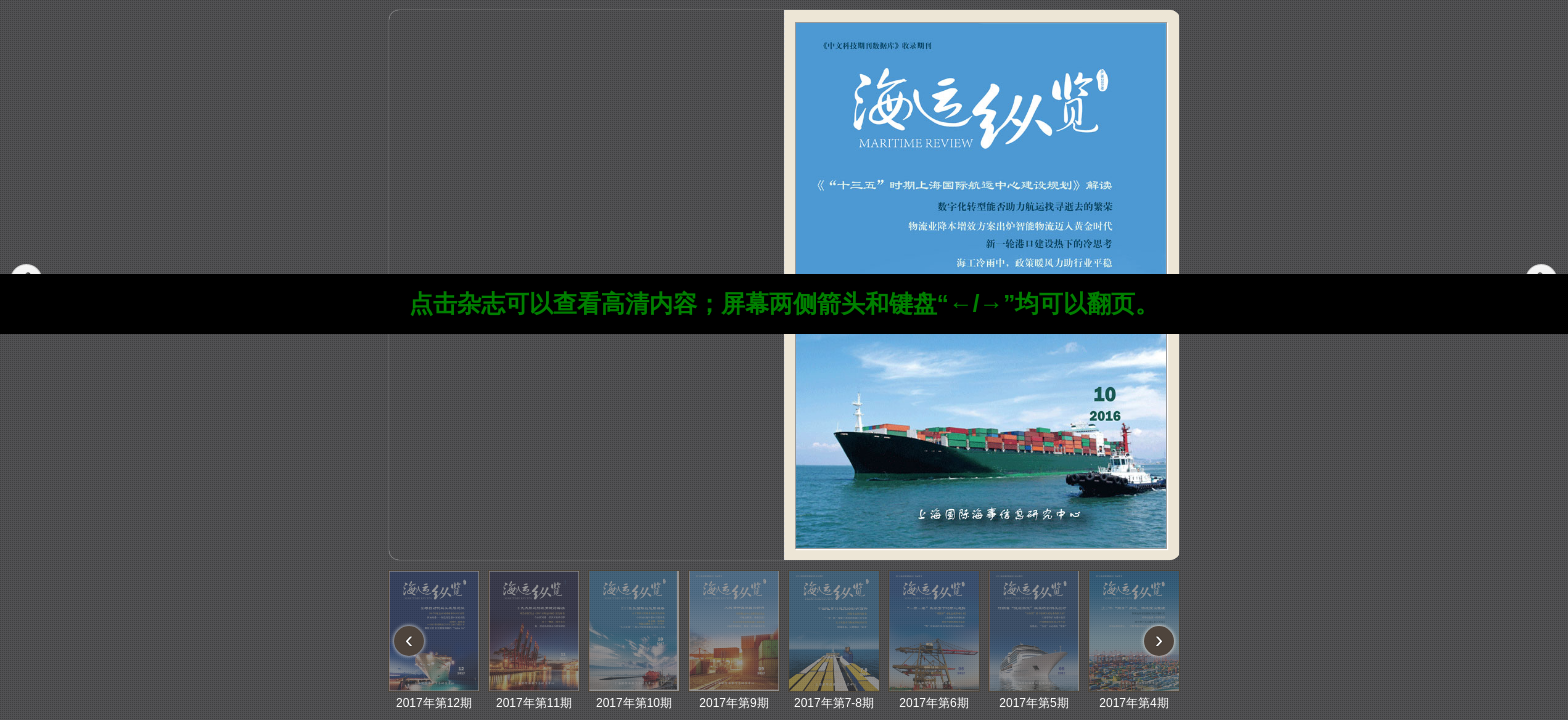  I want to click on 2017年第12期, so click(434, 695).